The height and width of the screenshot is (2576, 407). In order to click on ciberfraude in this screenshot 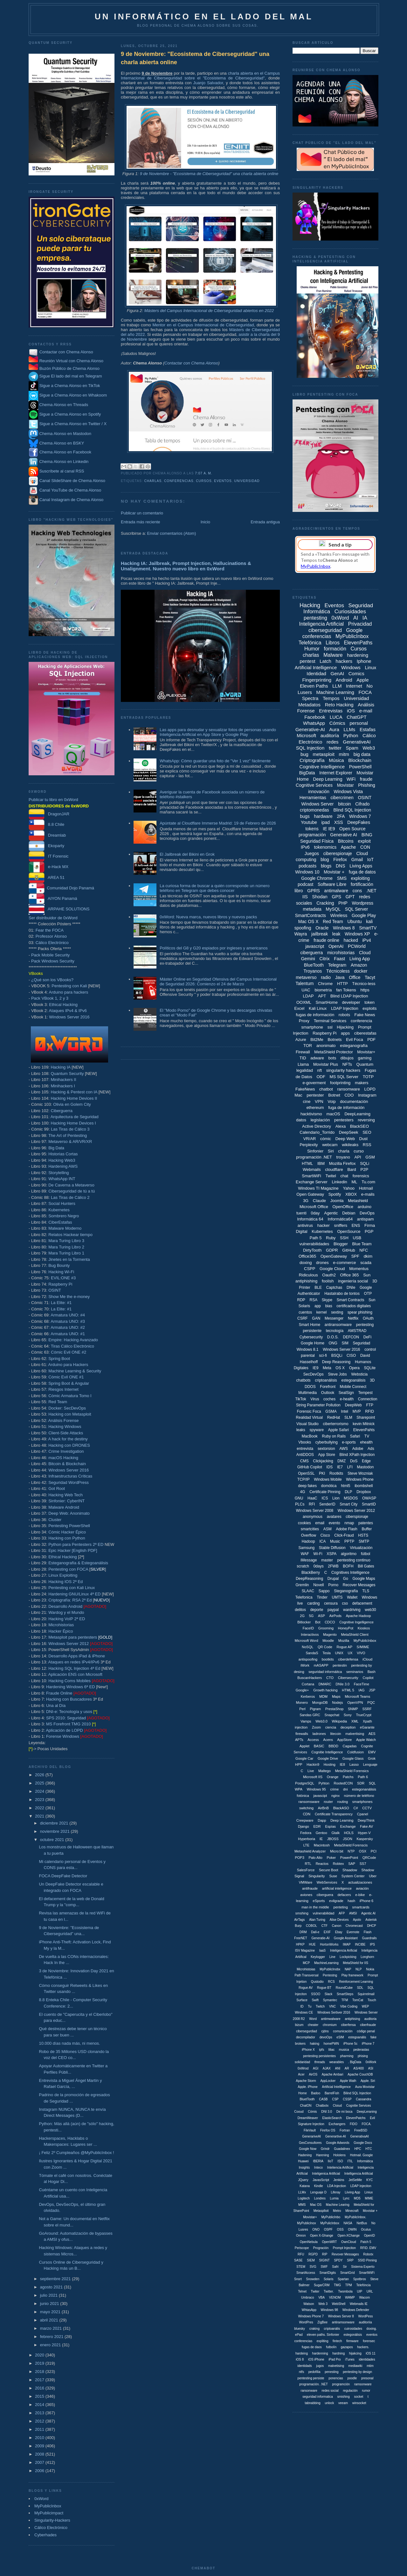, I will do `click(368, 2025)`.